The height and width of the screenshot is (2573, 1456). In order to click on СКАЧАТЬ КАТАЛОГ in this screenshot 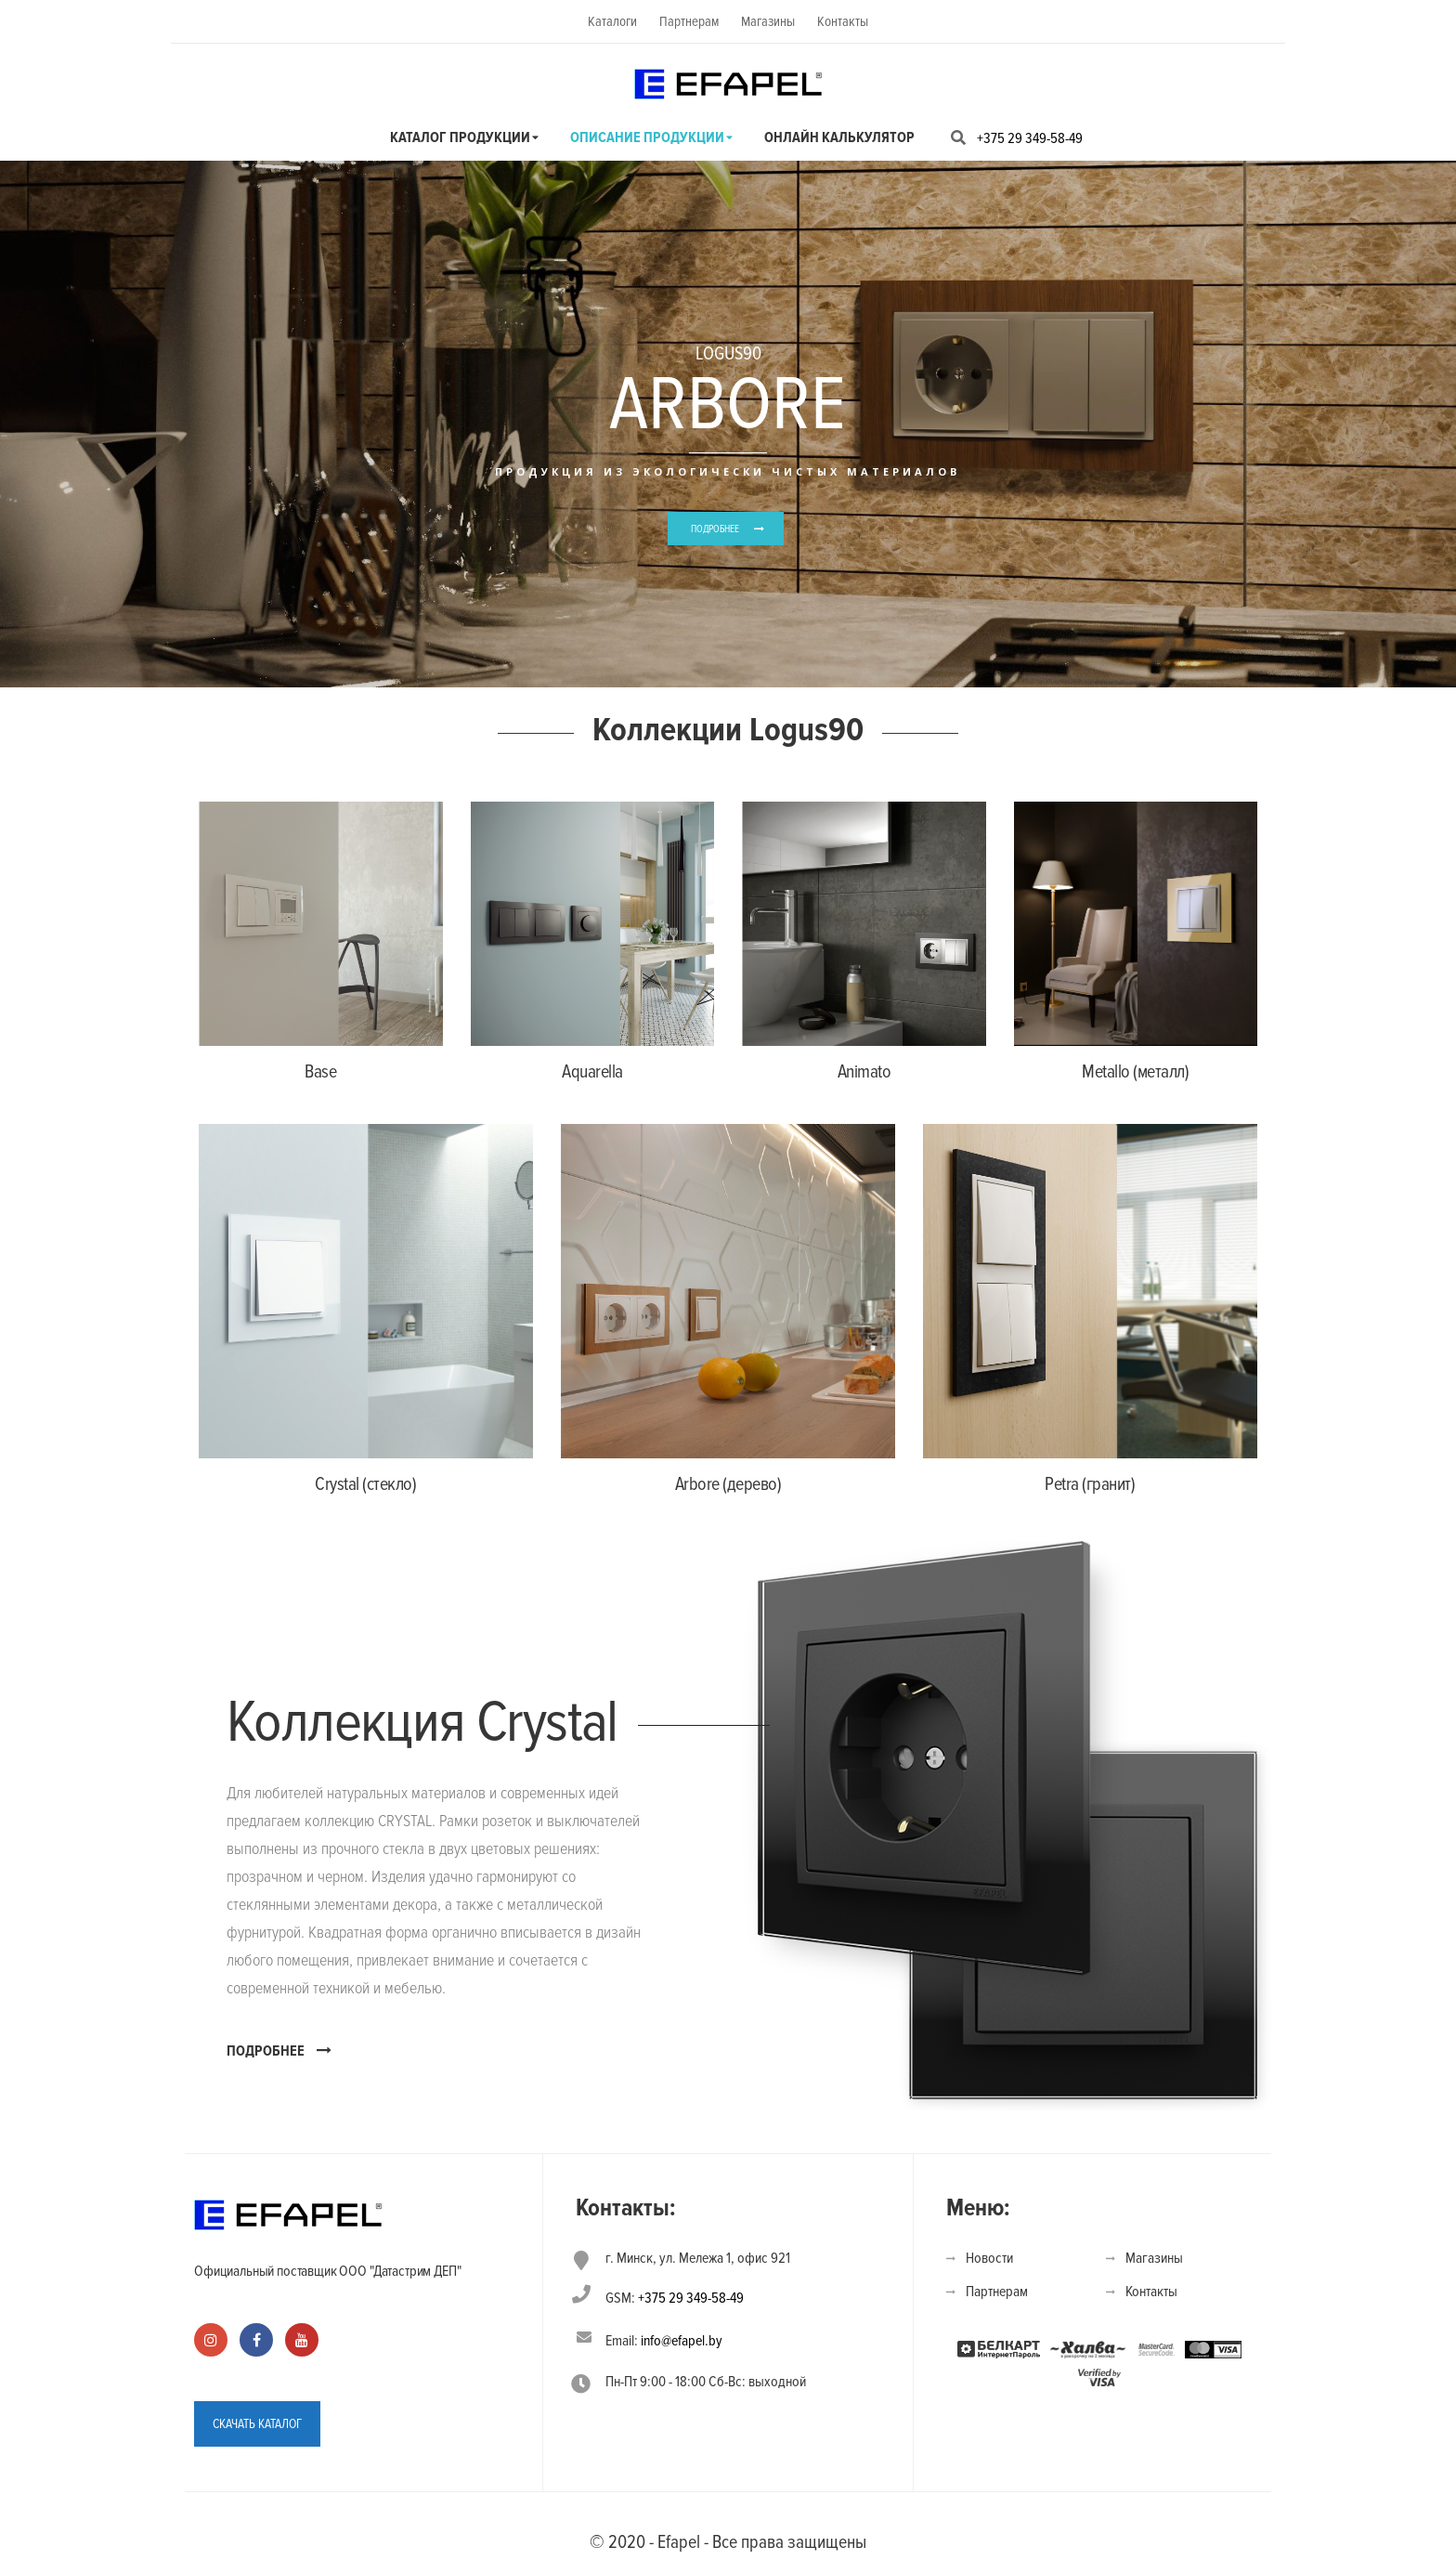, I will do `click(257, 2424)`.